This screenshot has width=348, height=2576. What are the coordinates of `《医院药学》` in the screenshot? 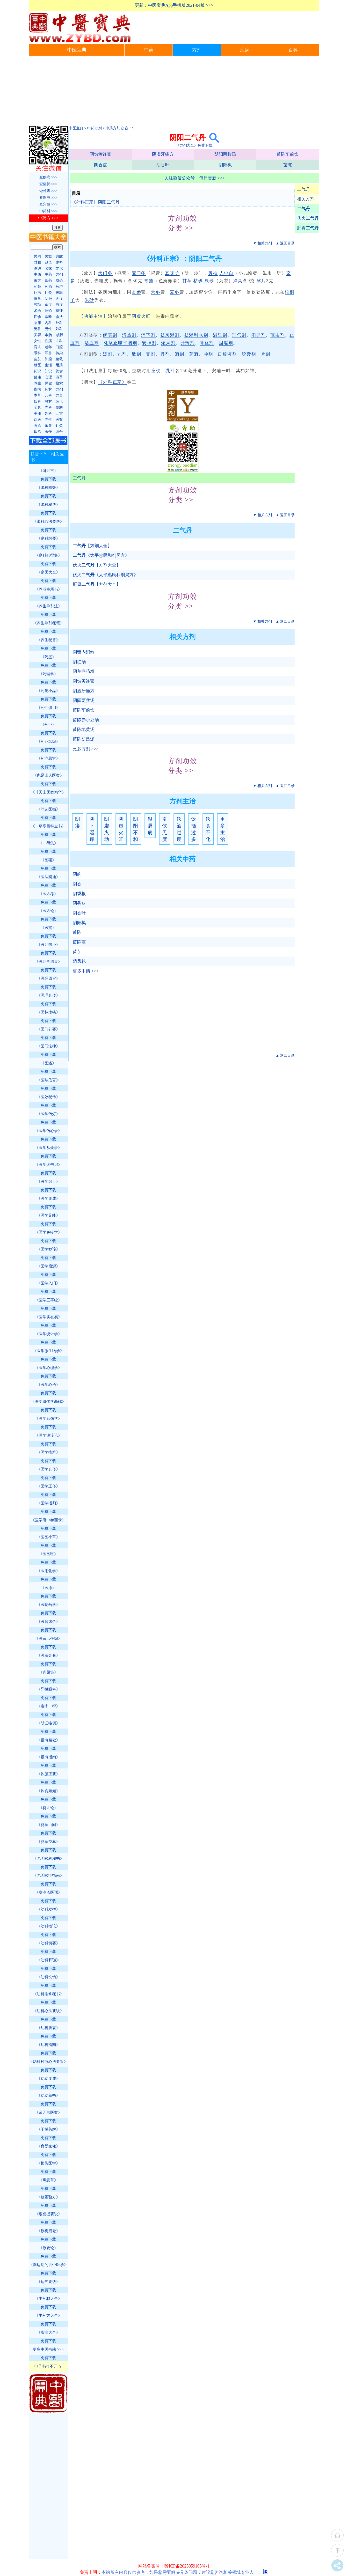 It's located at (48, 1605).